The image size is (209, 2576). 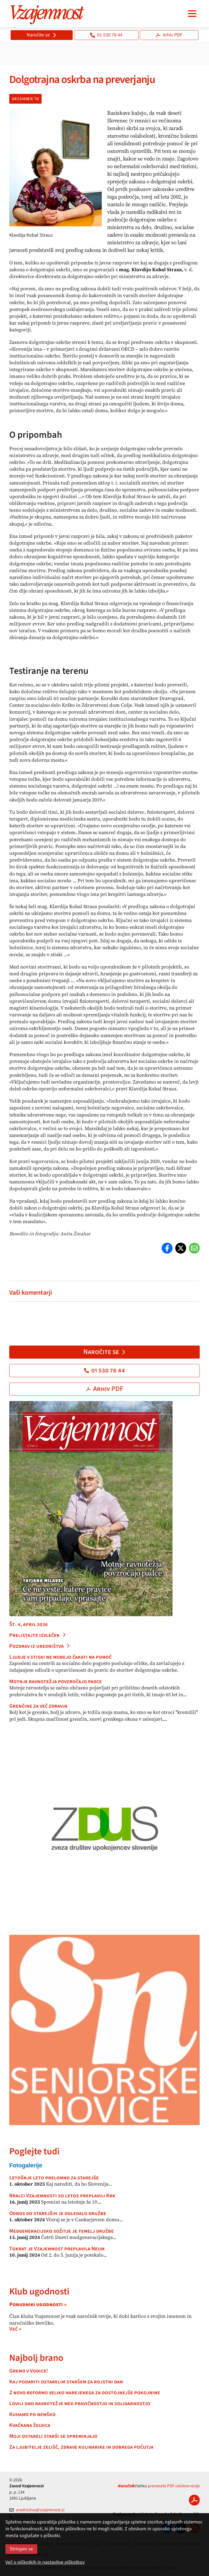 I want to click on Več », so click(x=15, y=2329).